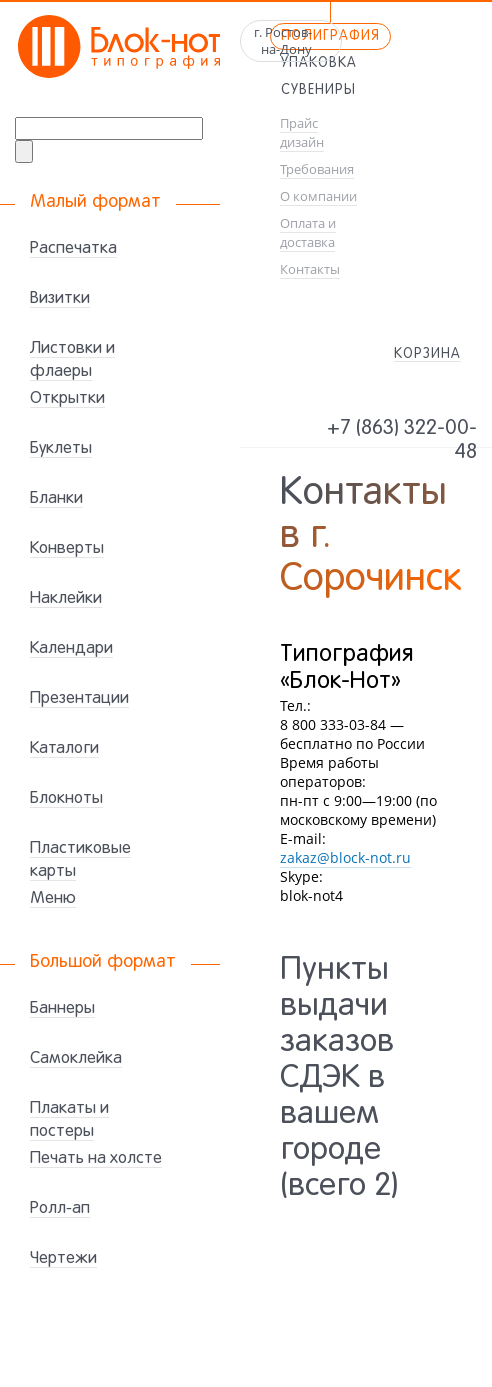  Describe the element at coordinates (302, 133) in the screenshot. I see `Прайс дизайн` at that location.